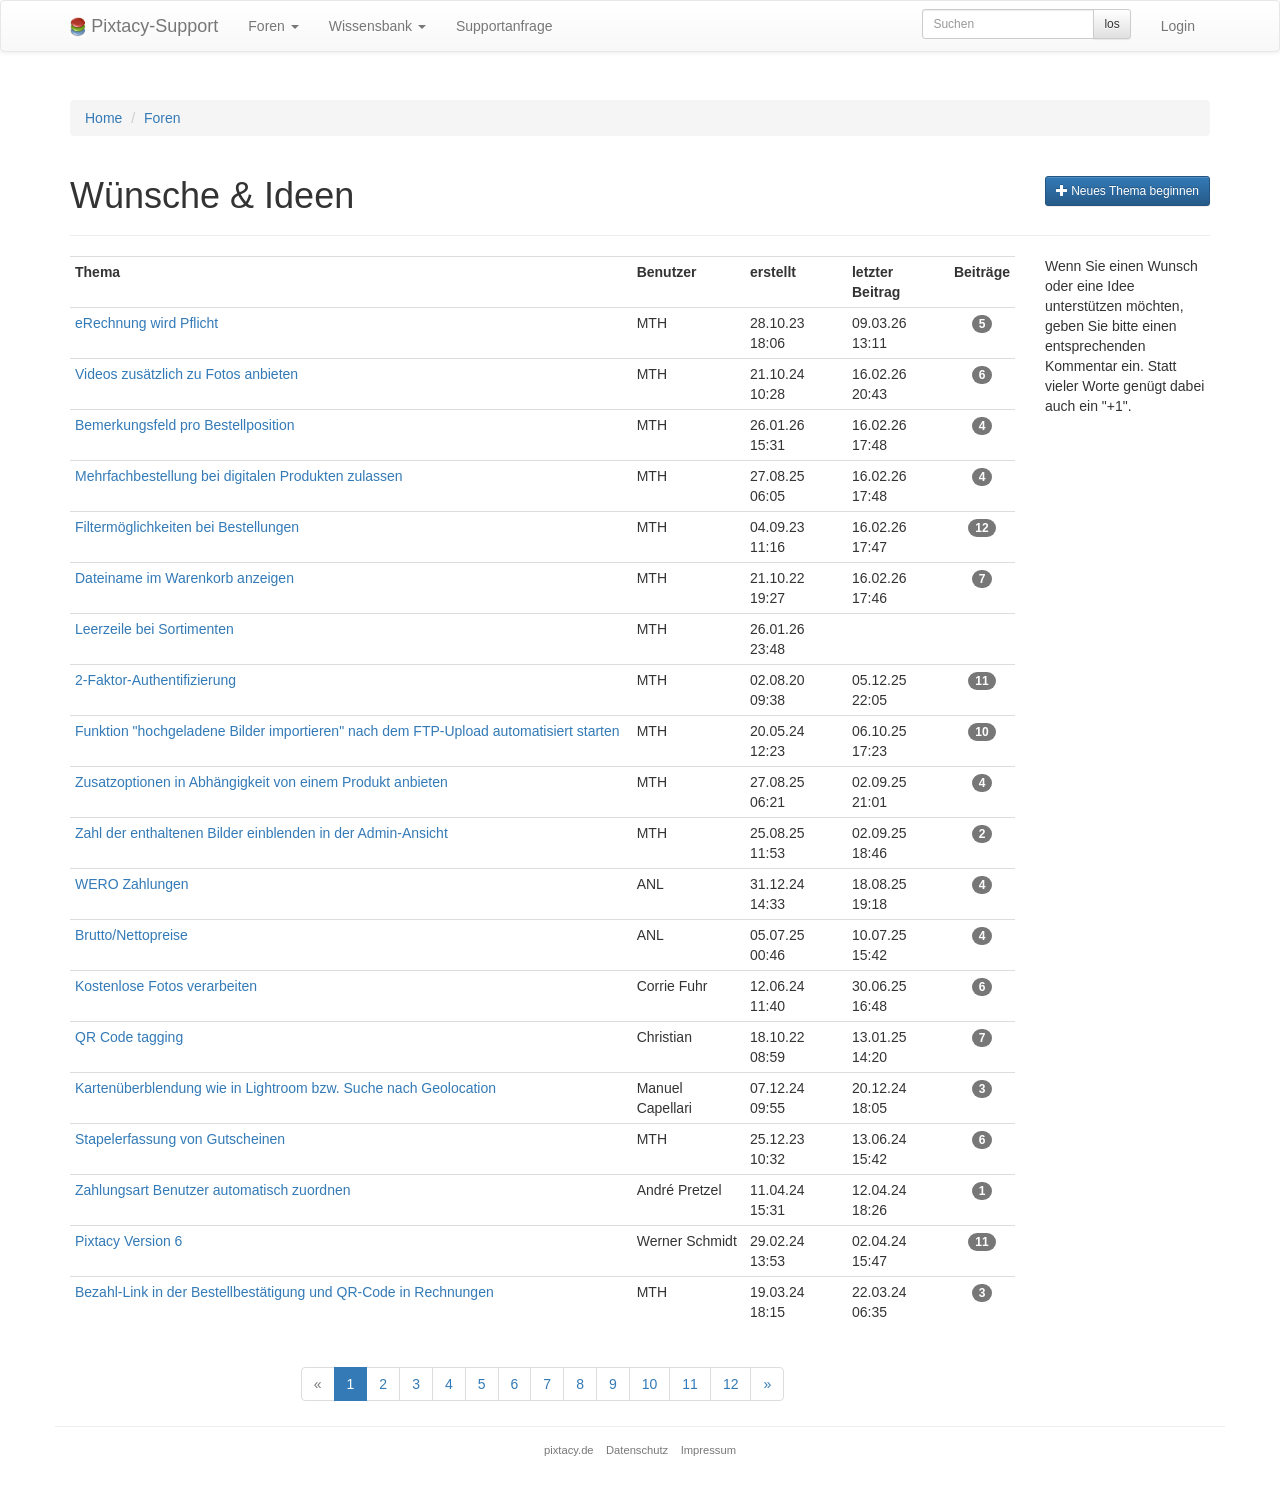  I want to click on Supportanfrage, so click(504, 26).